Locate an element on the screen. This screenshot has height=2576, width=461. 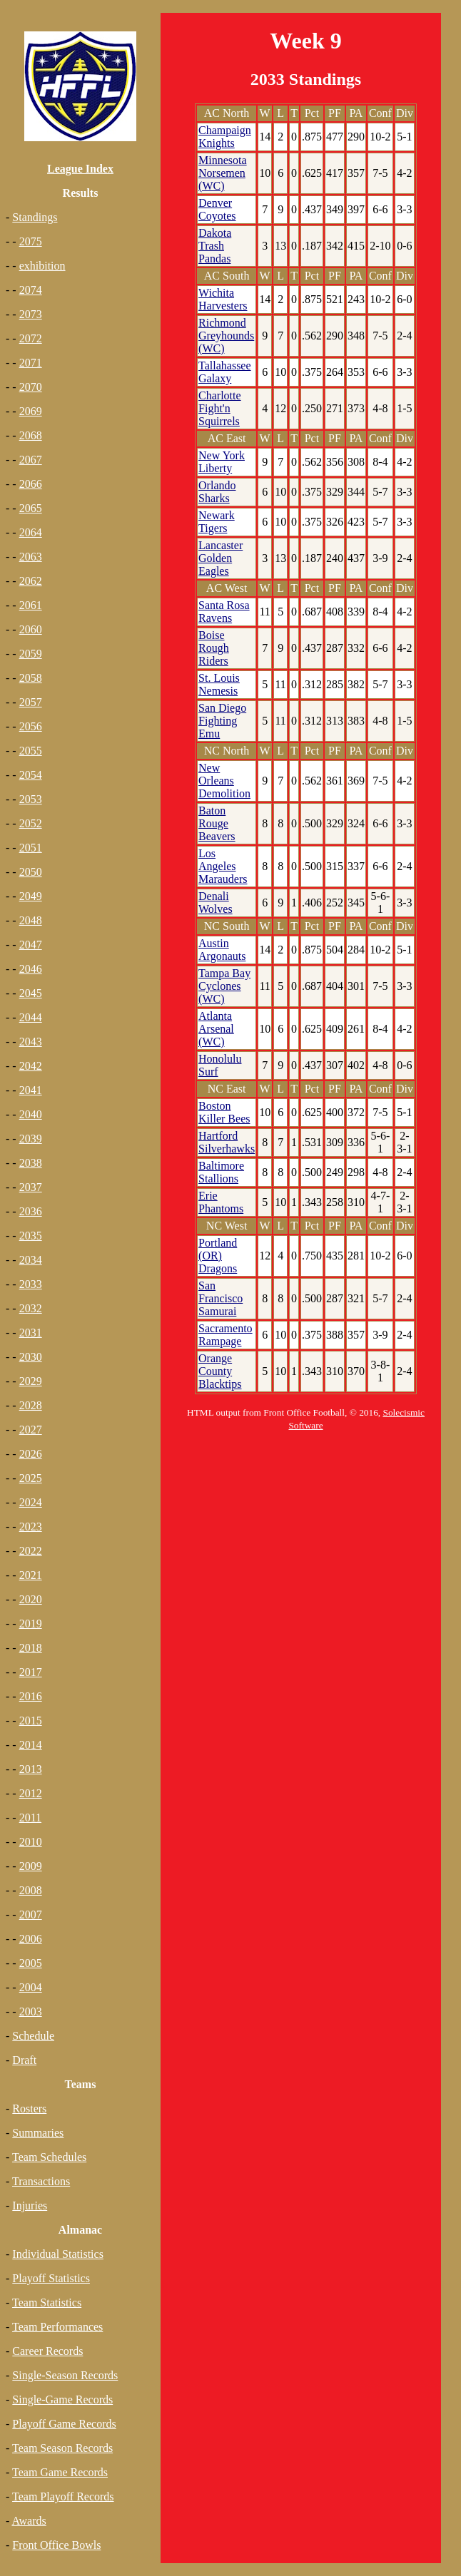
2045 is located at coordinates (30, 993).